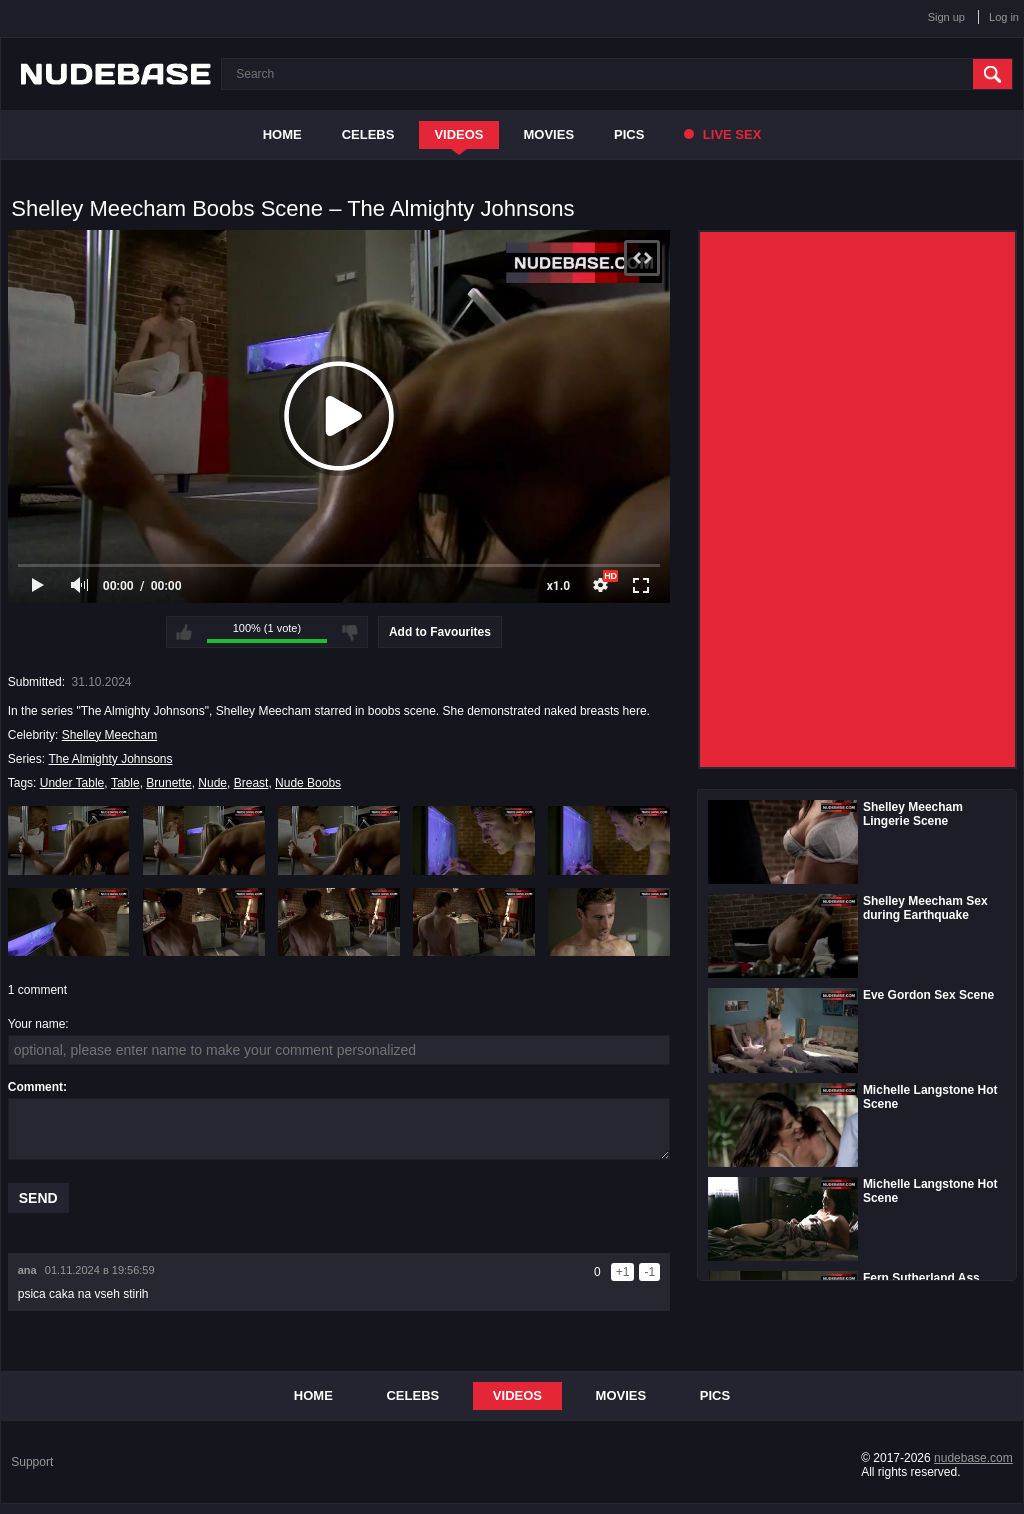 This screenshot has width=1024, height=1514. I want to click on nudebase.com, so click(973, 1458).